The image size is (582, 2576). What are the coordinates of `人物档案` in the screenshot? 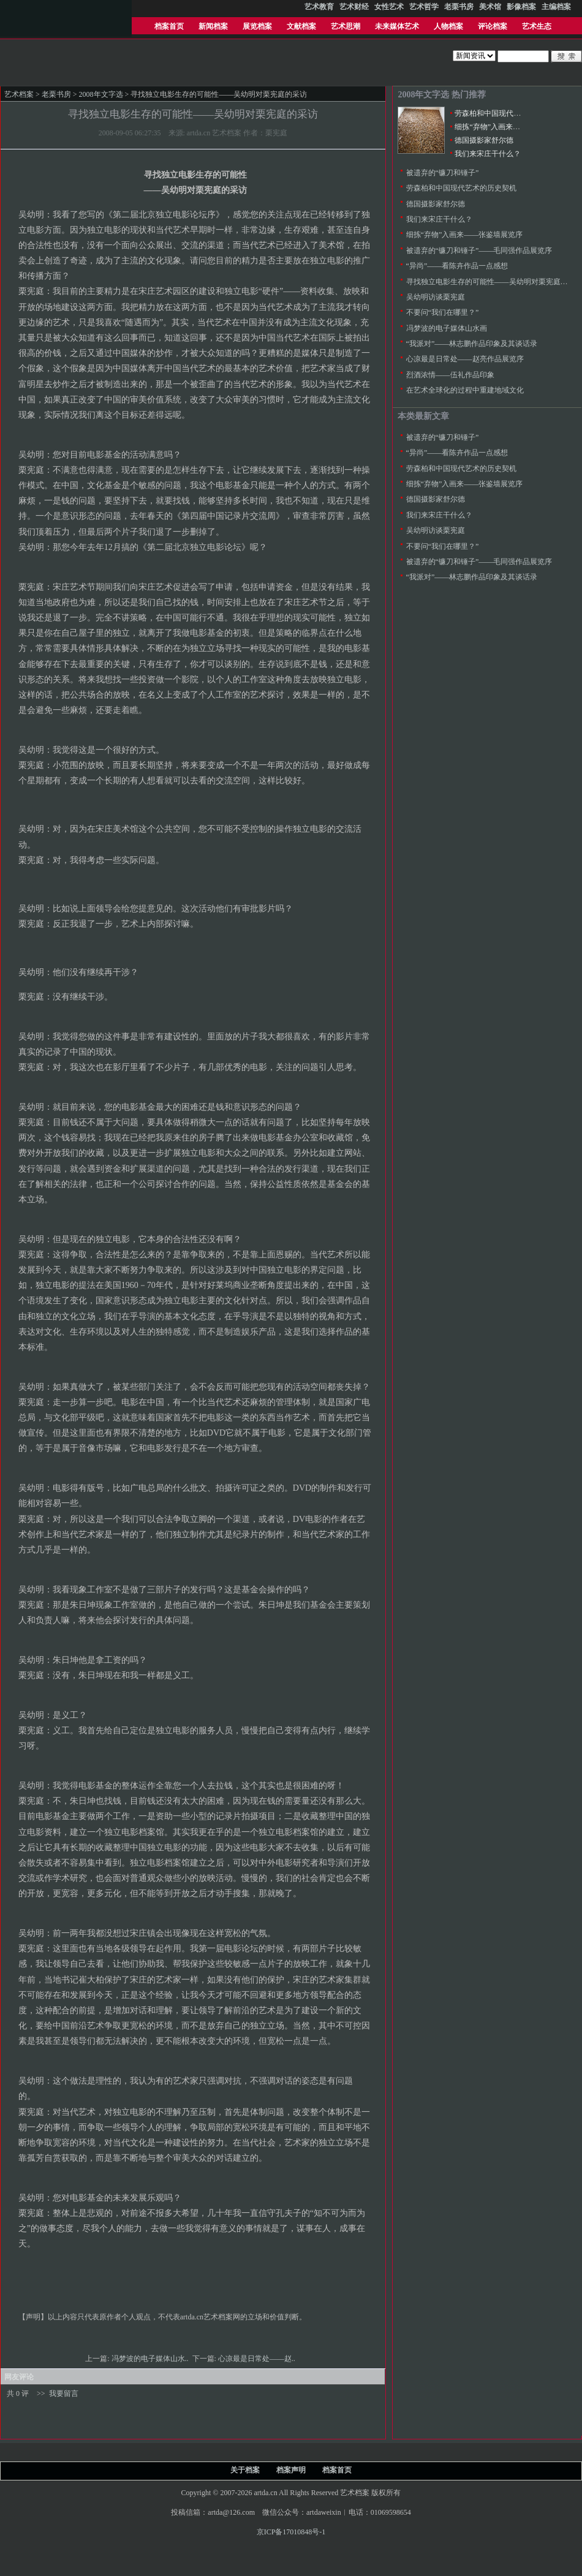 It's located at (448, 26).